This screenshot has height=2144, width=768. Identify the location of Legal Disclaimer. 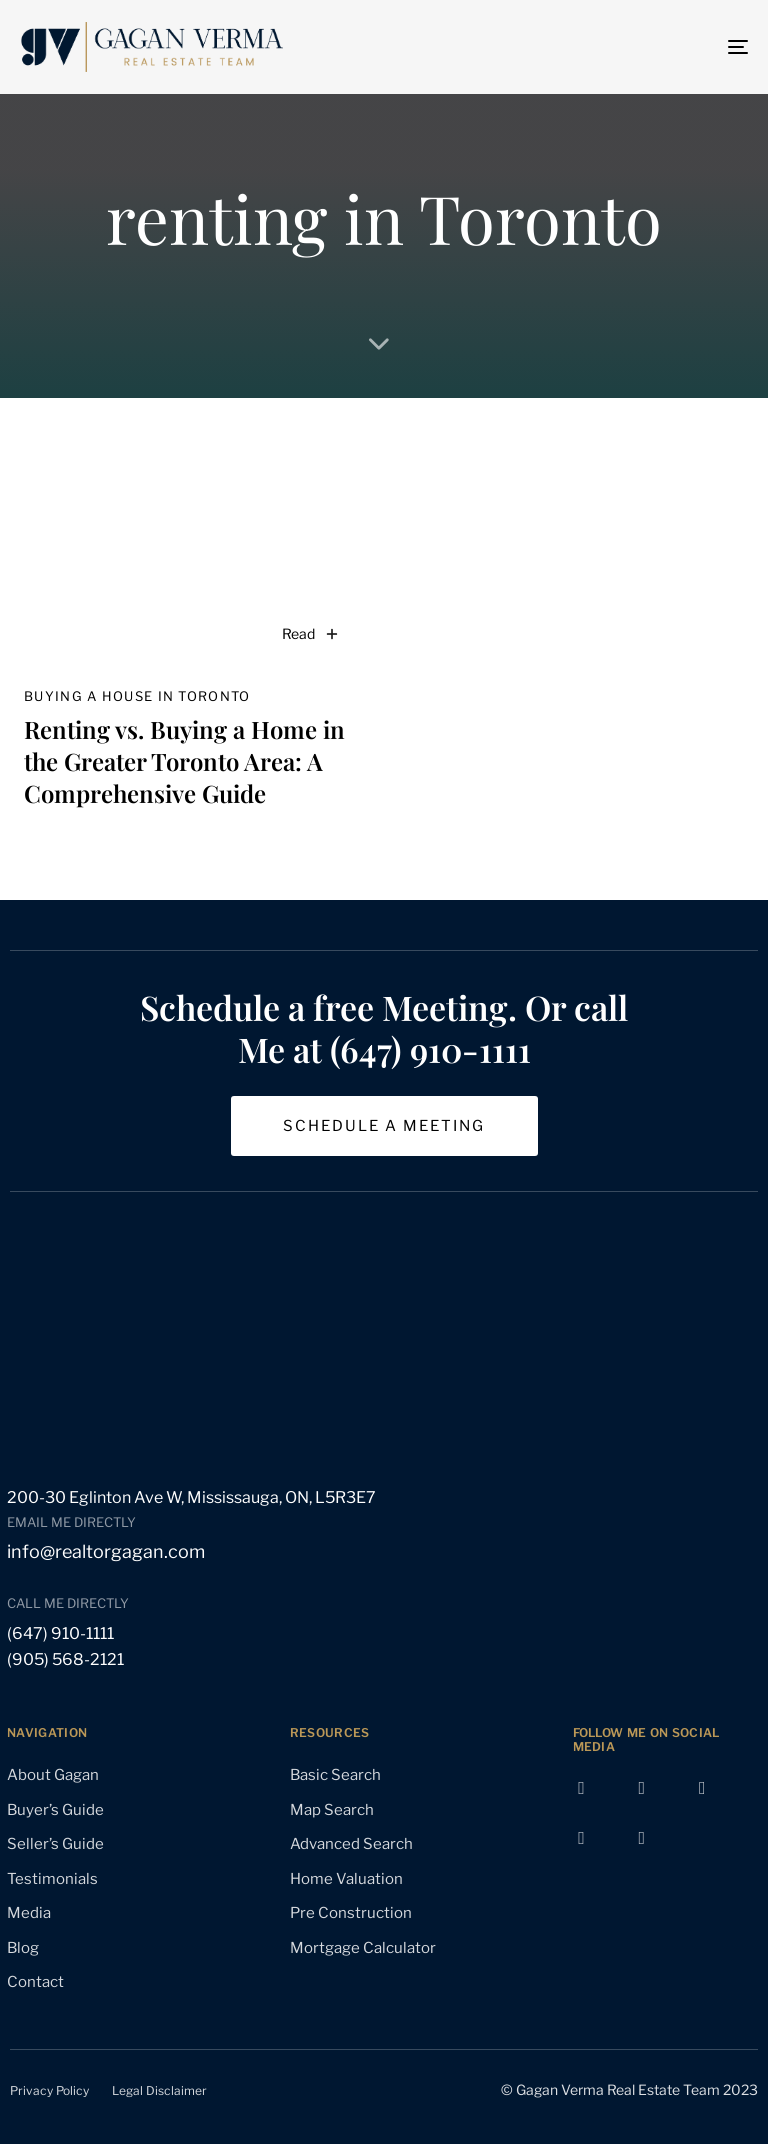
(159, 2090).